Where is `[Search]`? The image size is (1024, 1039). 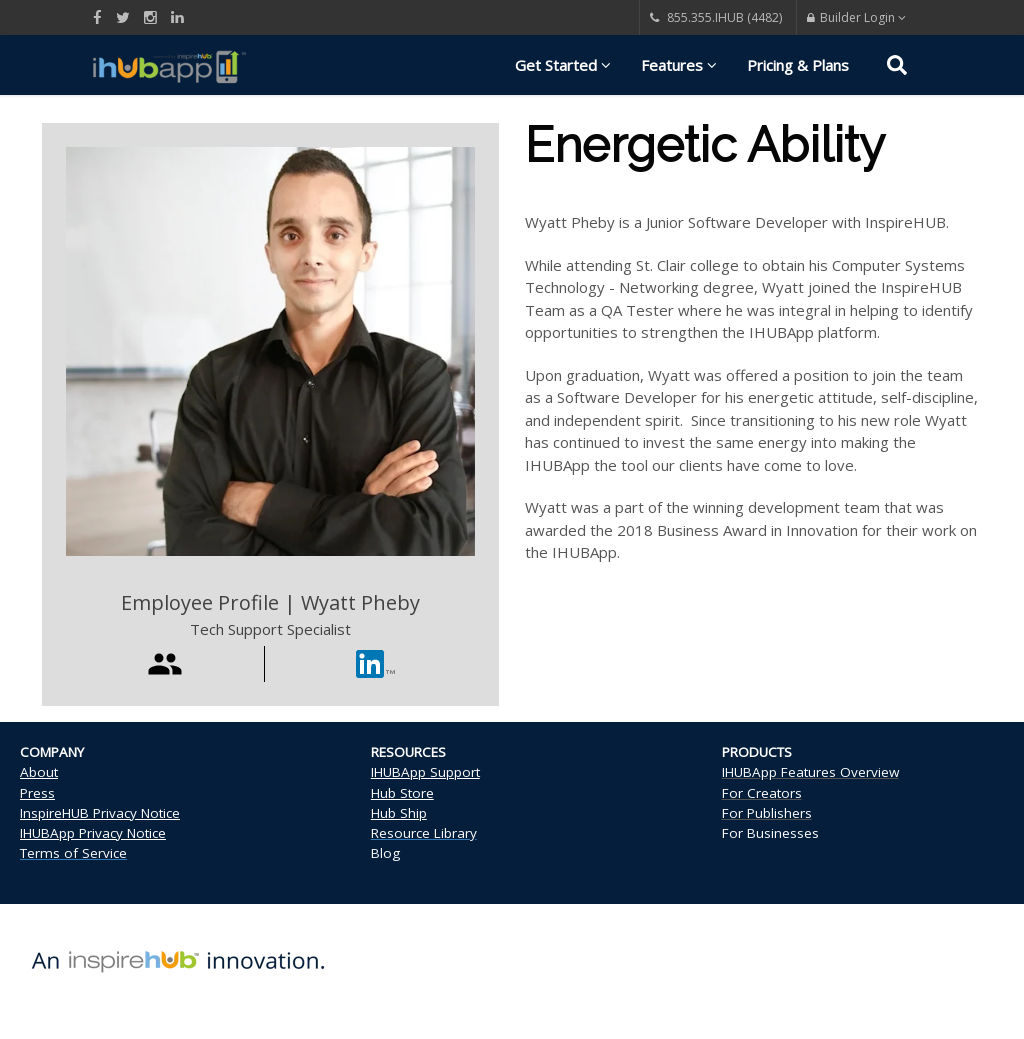 [Search] is located at coordinates (897, 69).